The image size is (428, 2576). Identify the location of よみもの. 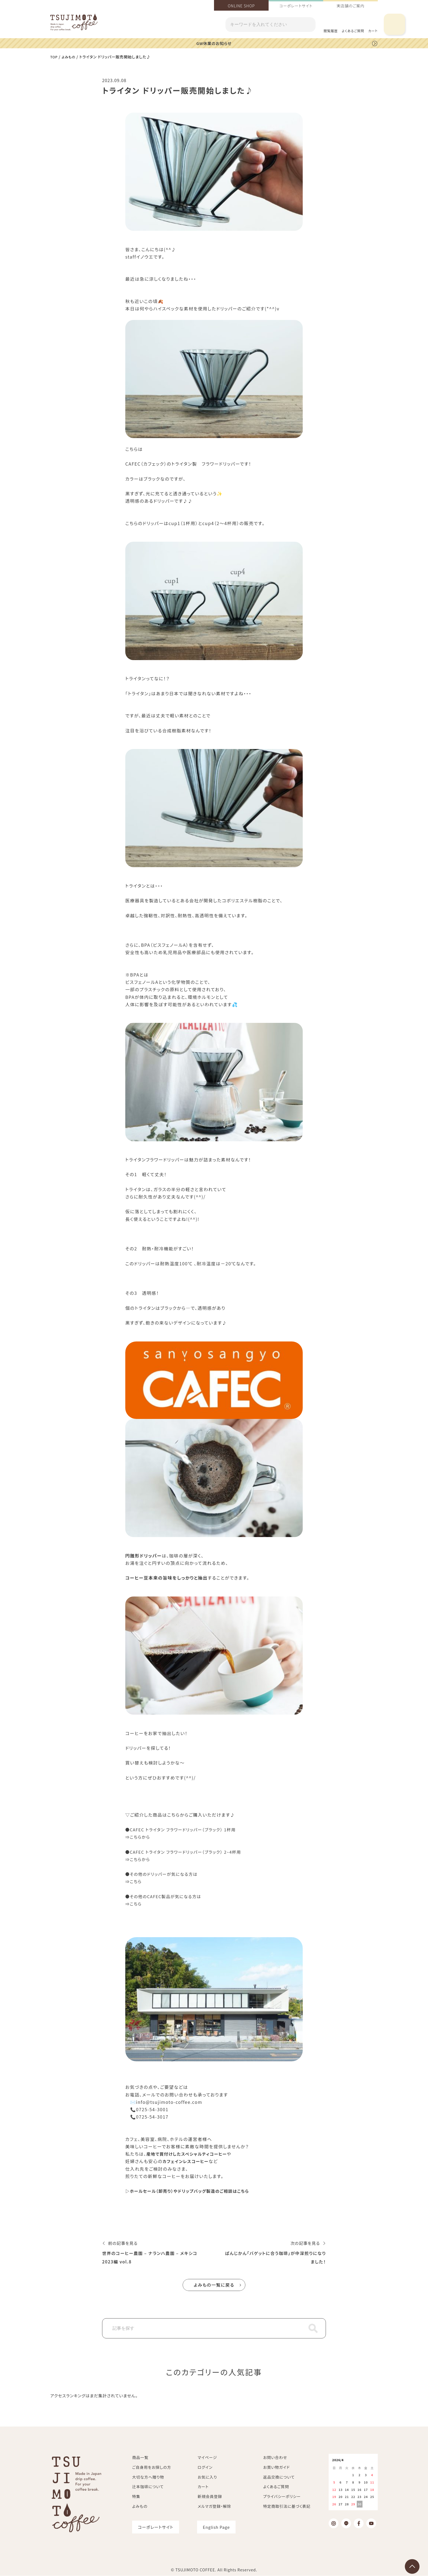
(70, 56).